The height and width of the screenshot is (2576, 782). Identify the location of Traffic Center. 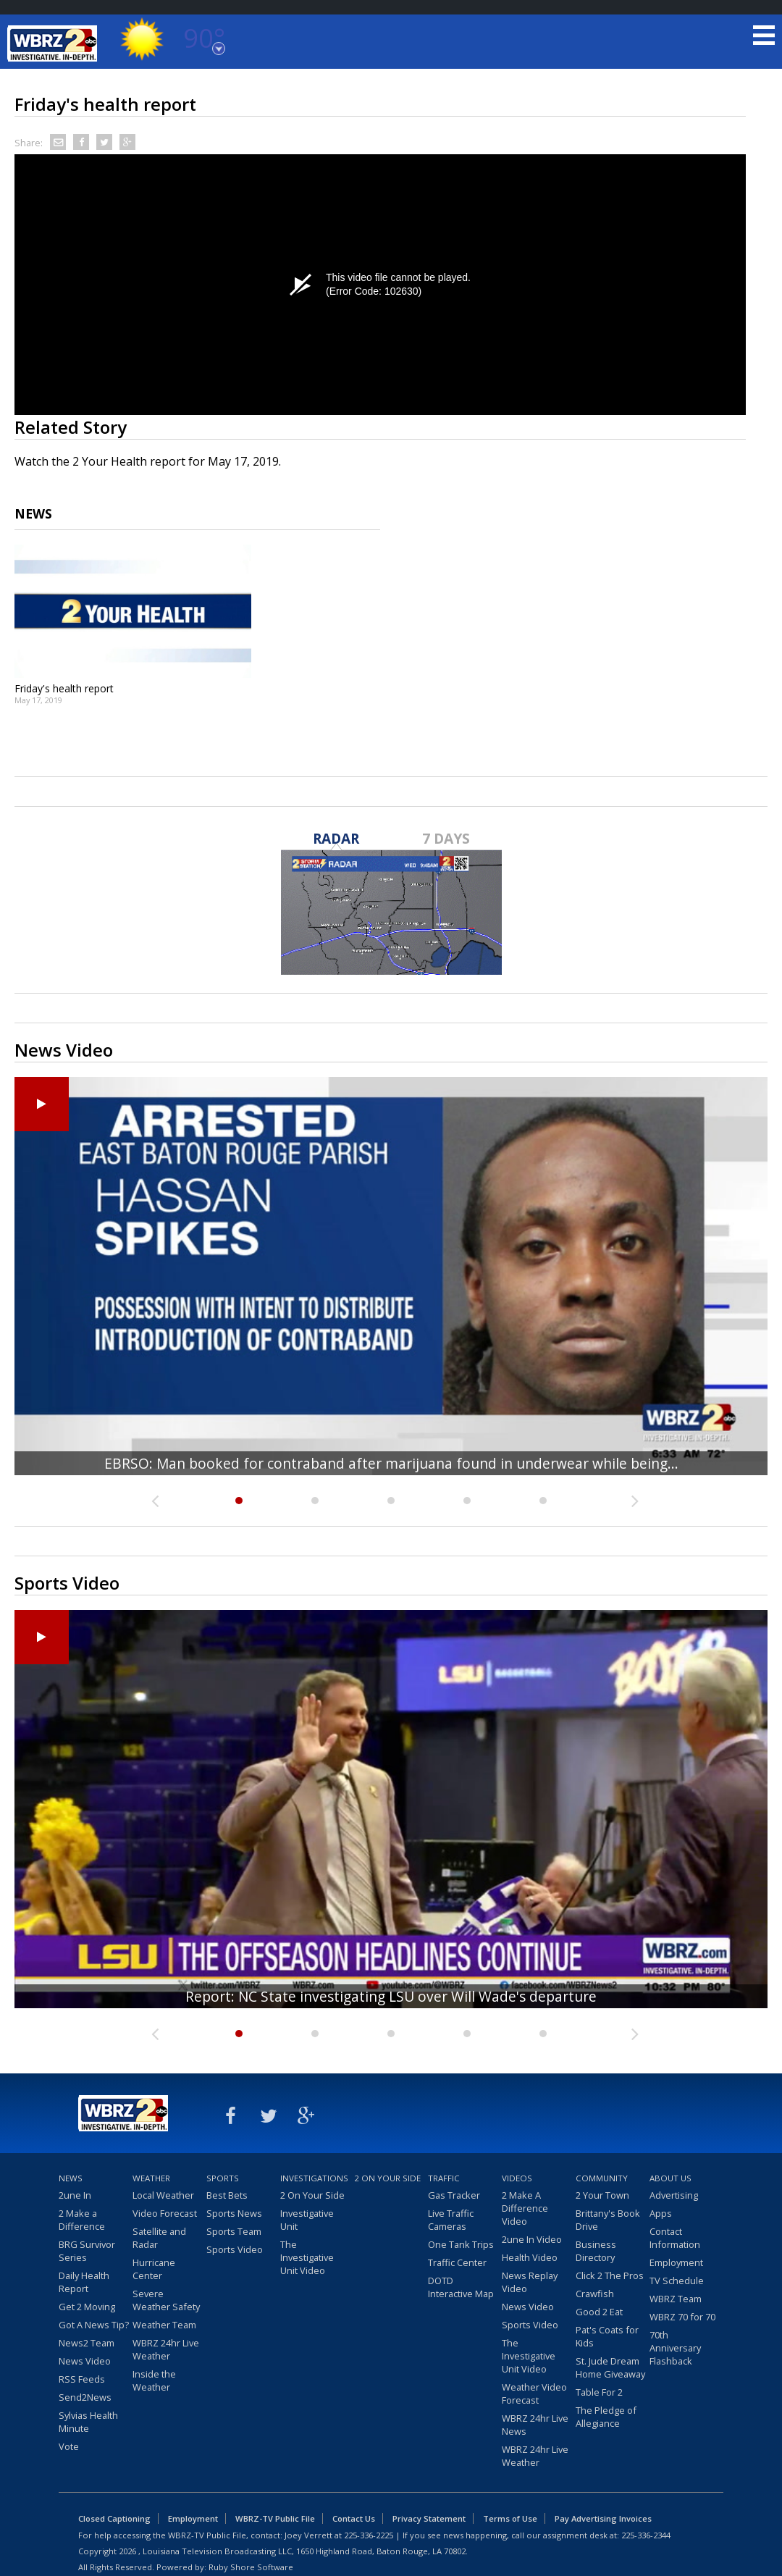
(457, 2262).